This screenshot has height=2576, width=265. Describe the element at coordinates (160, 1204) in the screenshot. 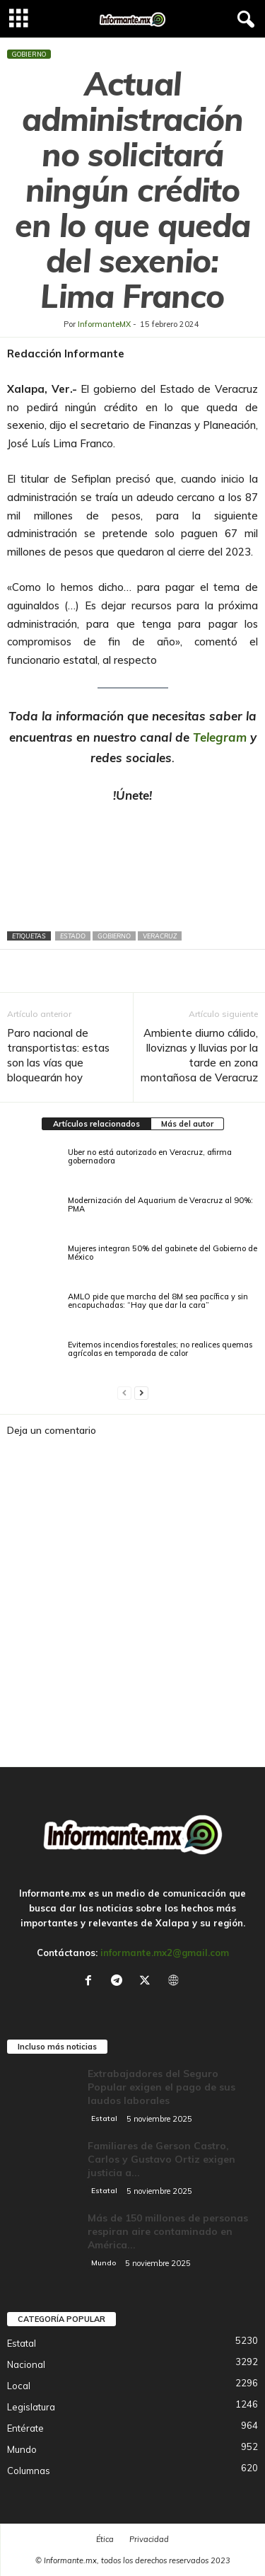

I see `Modernización del Aquarium de Veracruz al 90%: PMA` at that location.